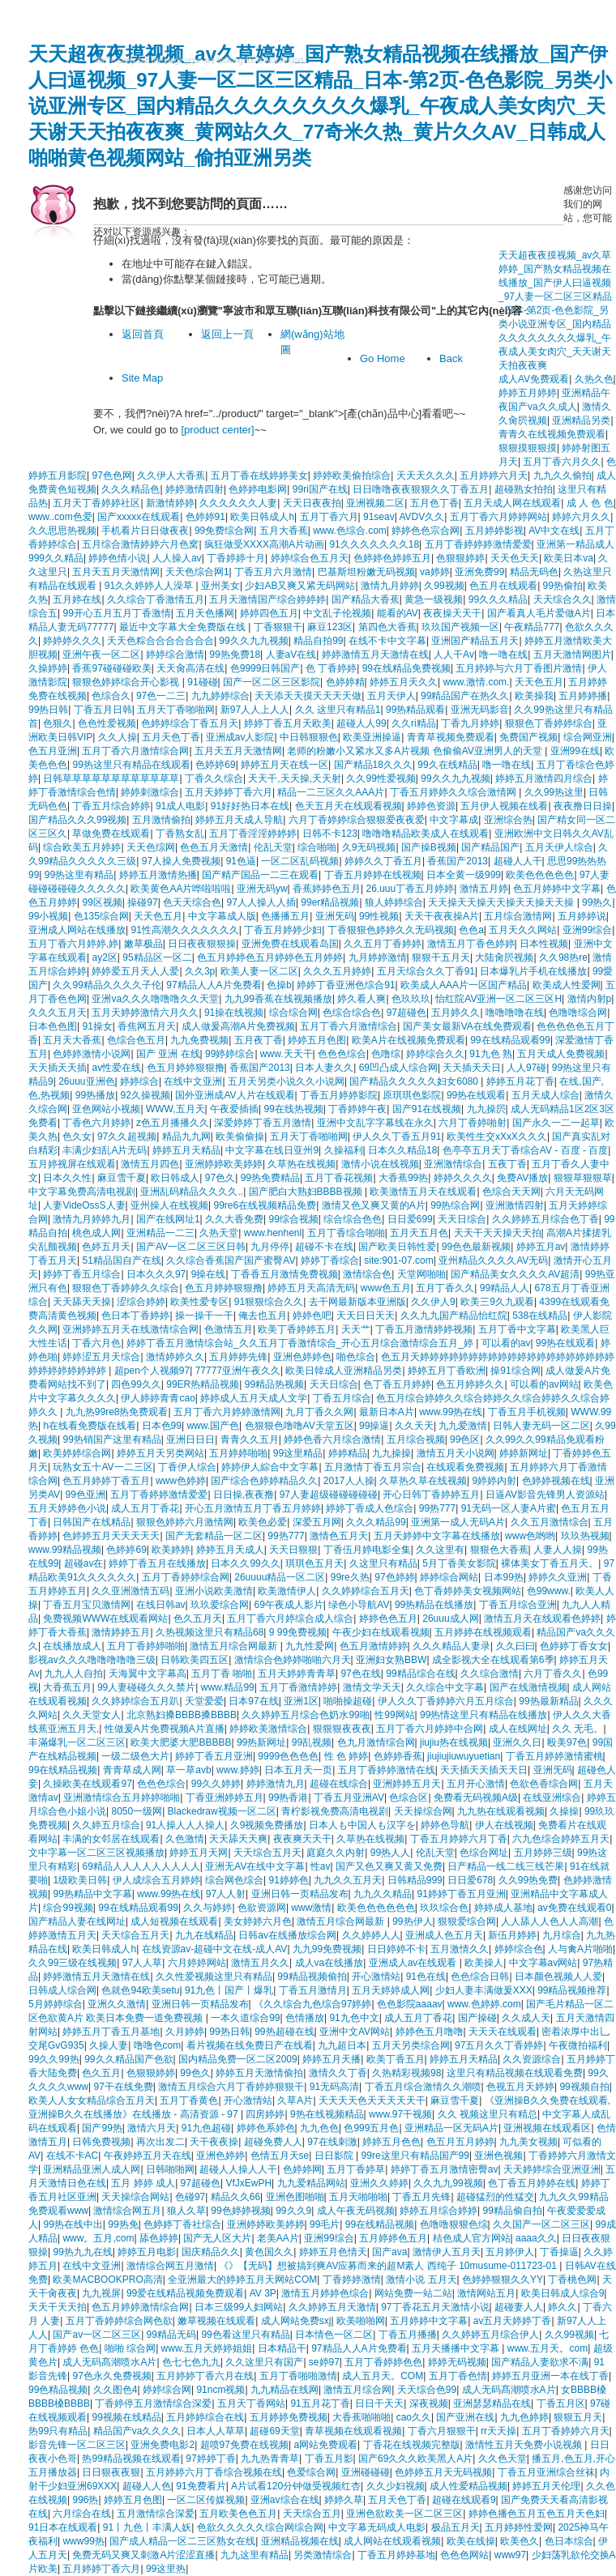  I want to click on 日本全黄一级999, so click(463, 875).